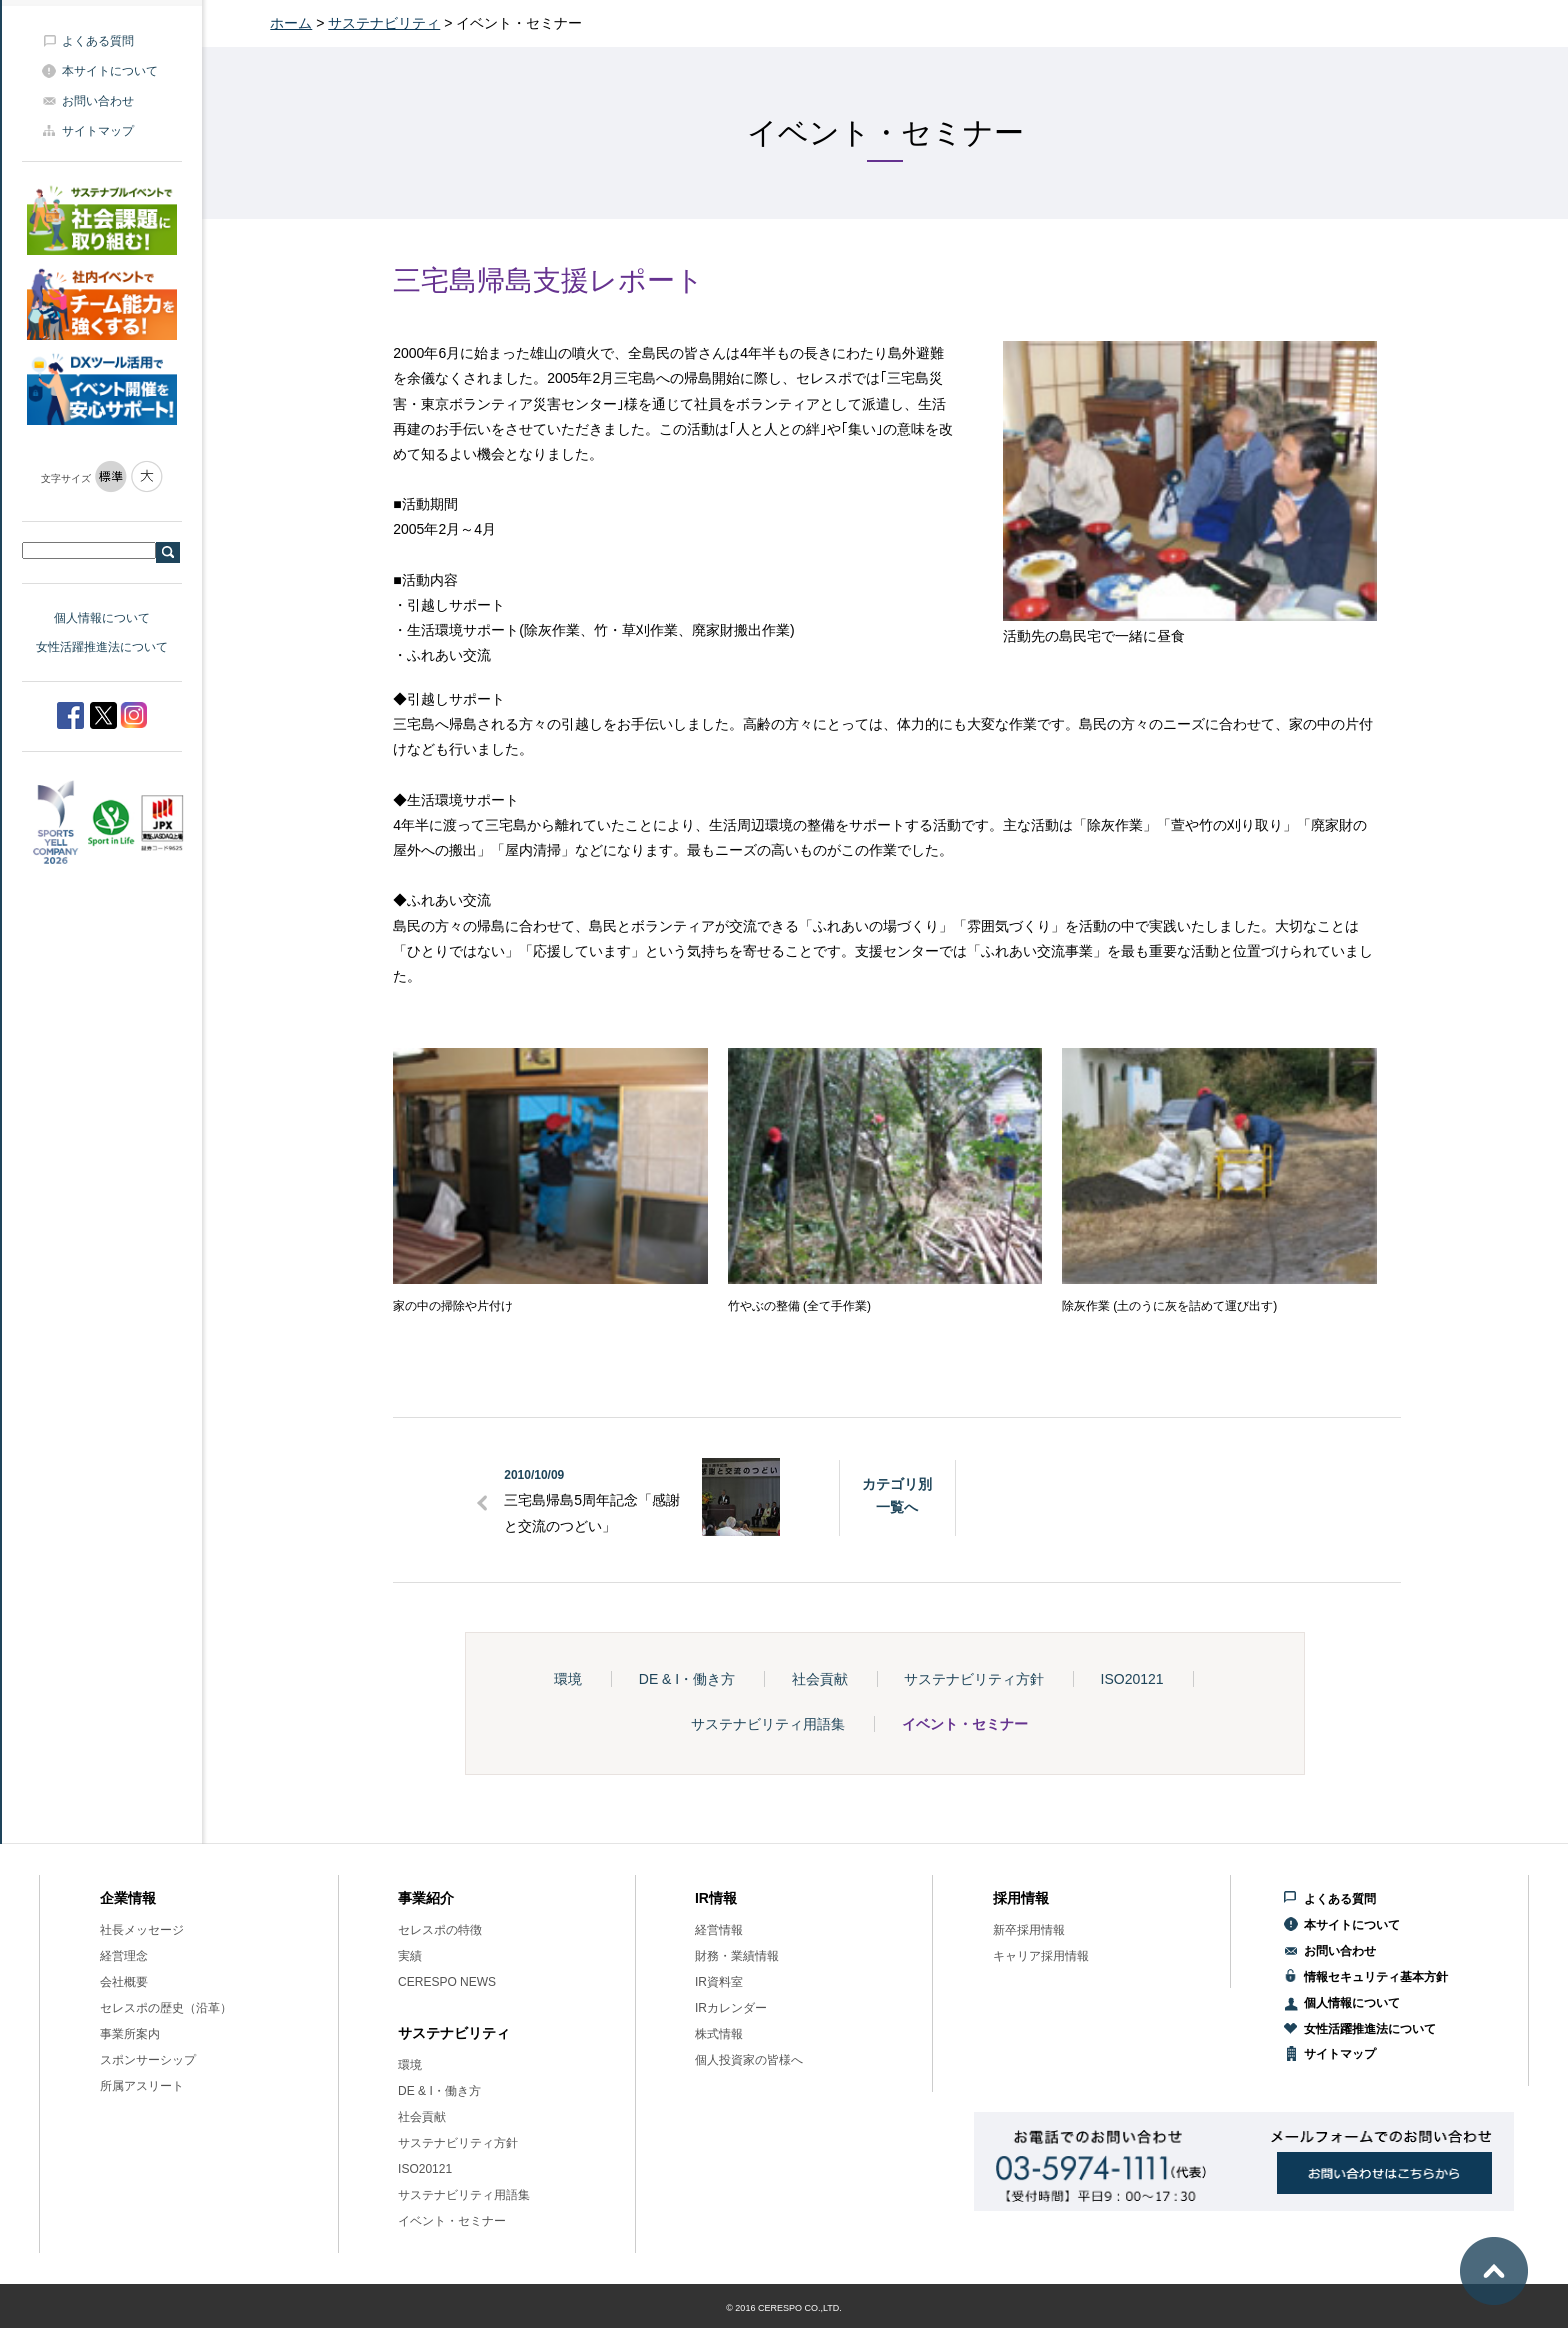  Describe the element at coordinates (384, 23) in the screenshot. I see `サステナビリティ` at that location.